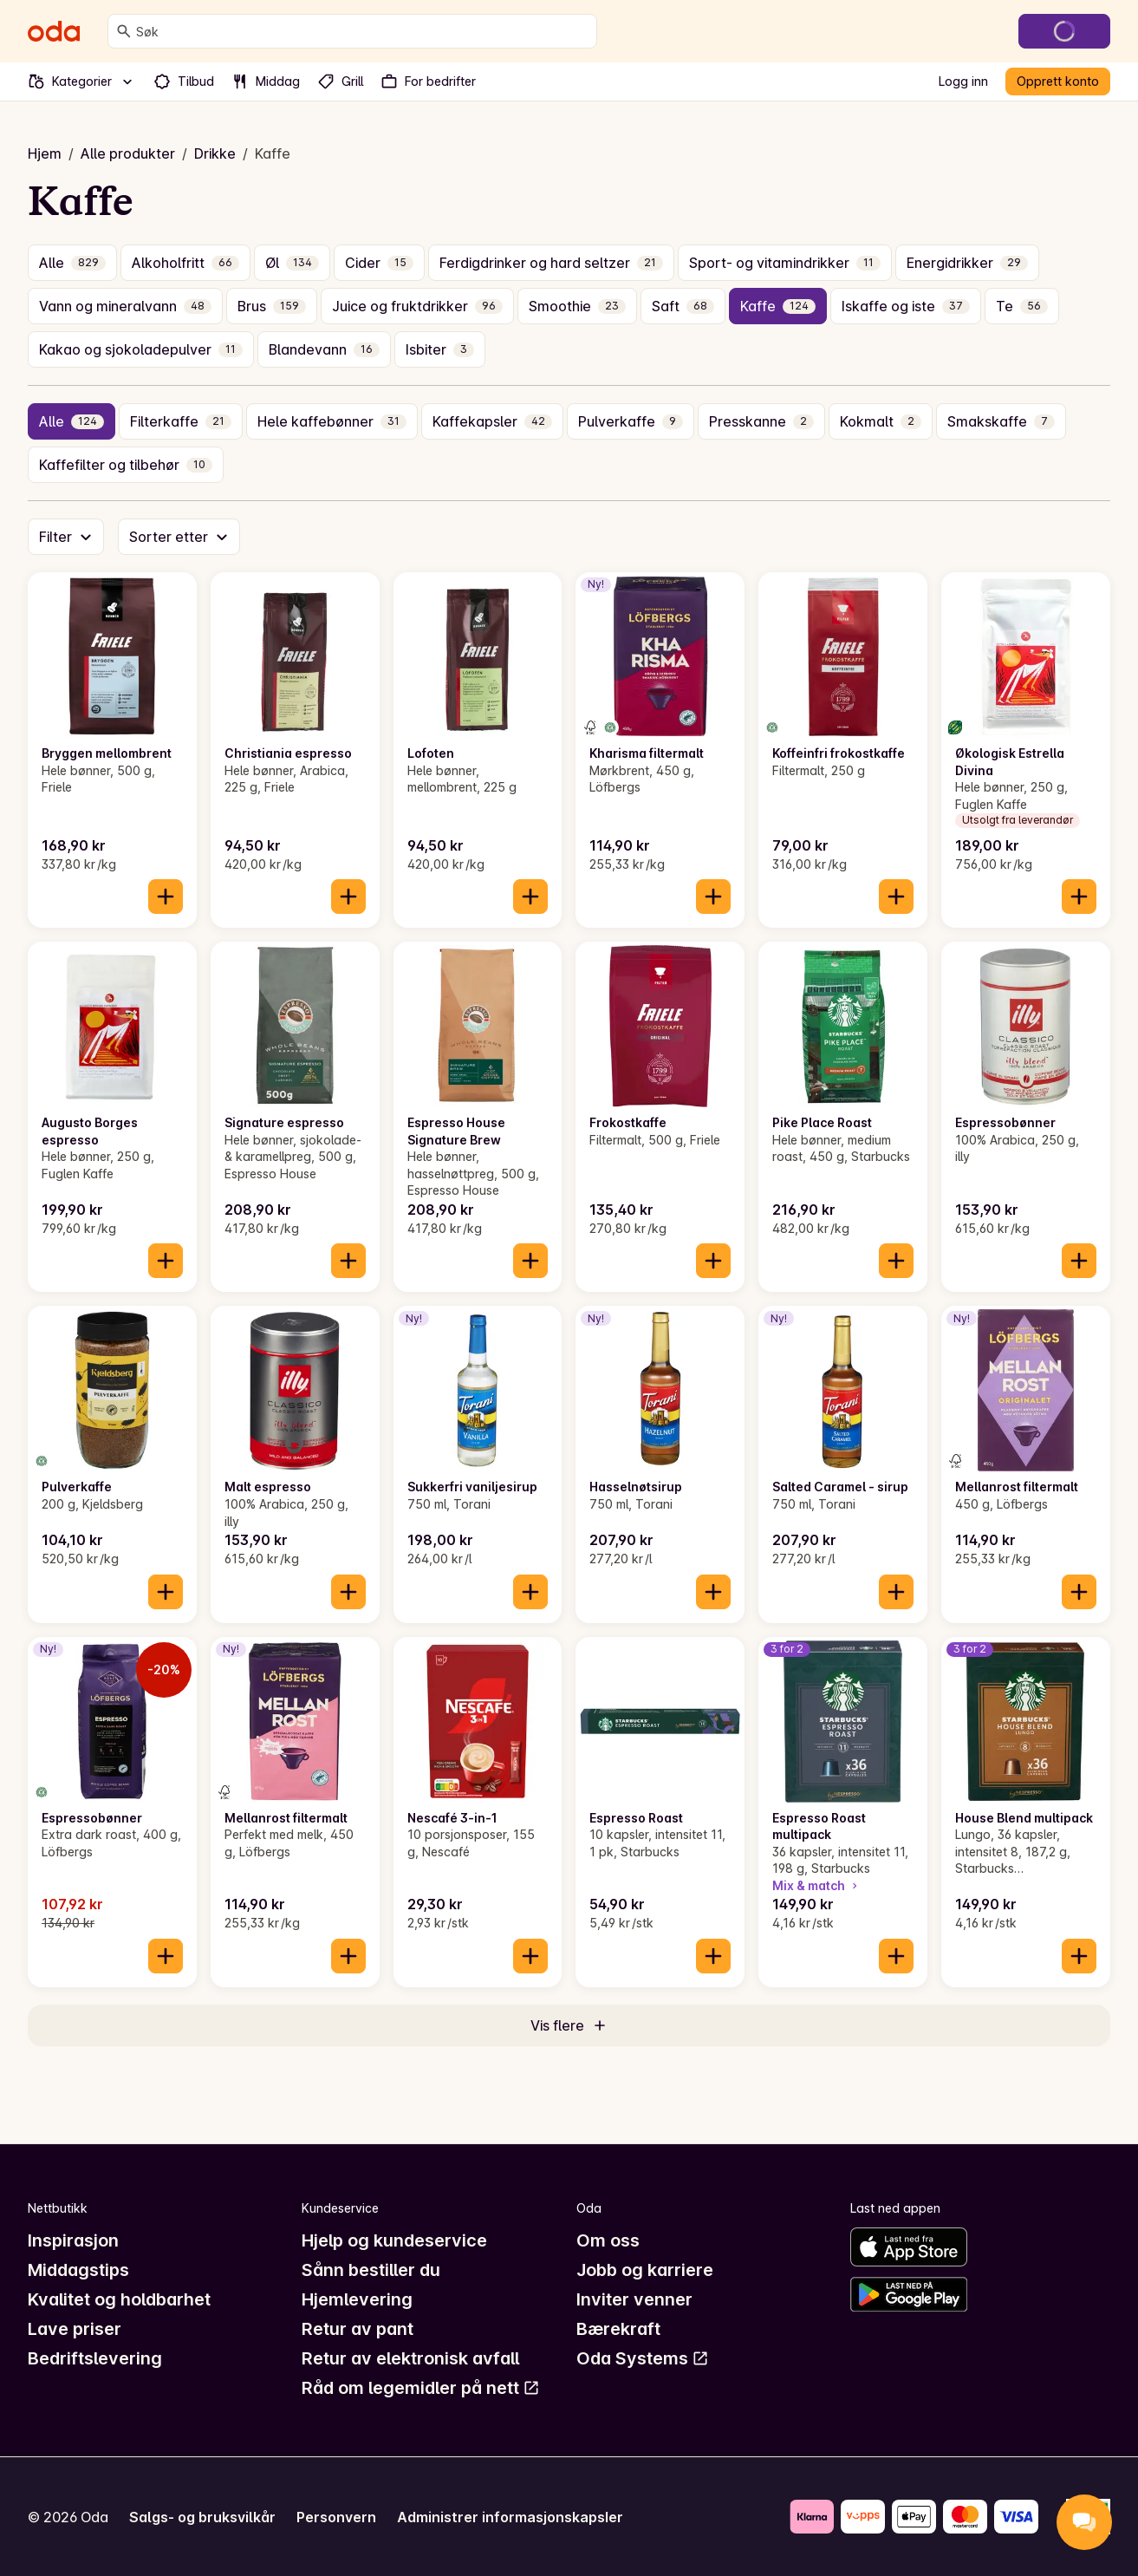  What do you see at coordinates (124, 31) in the screenshot?
I see `[Søk]` at bounding box center [124, 31].